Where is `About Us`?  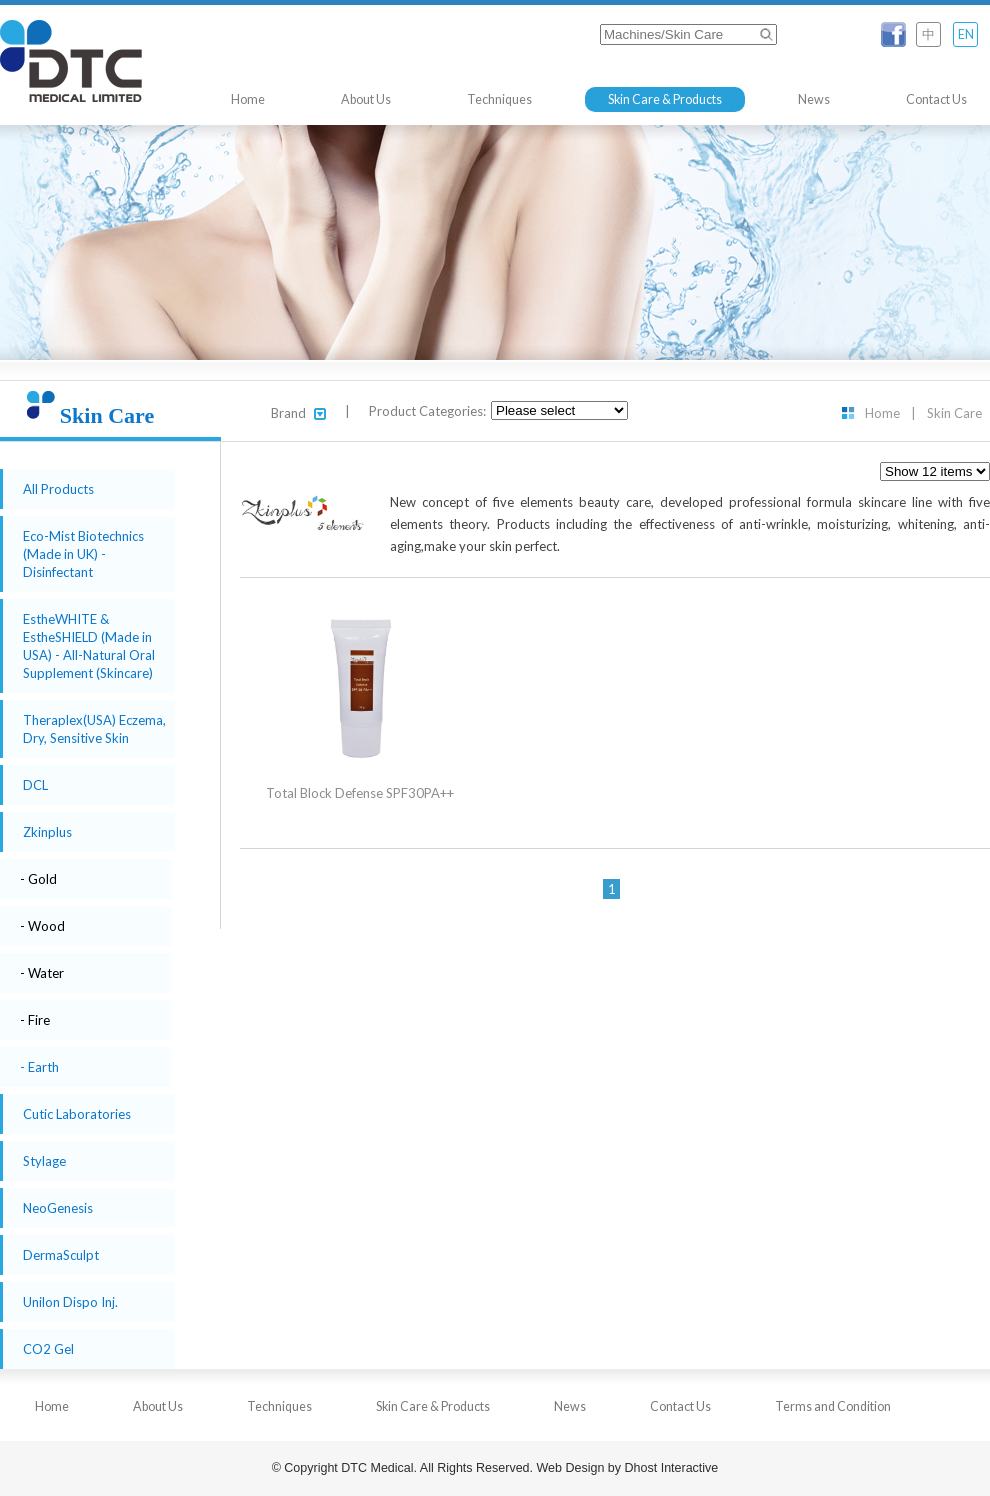
About Us is located at coordinates (366, 99).